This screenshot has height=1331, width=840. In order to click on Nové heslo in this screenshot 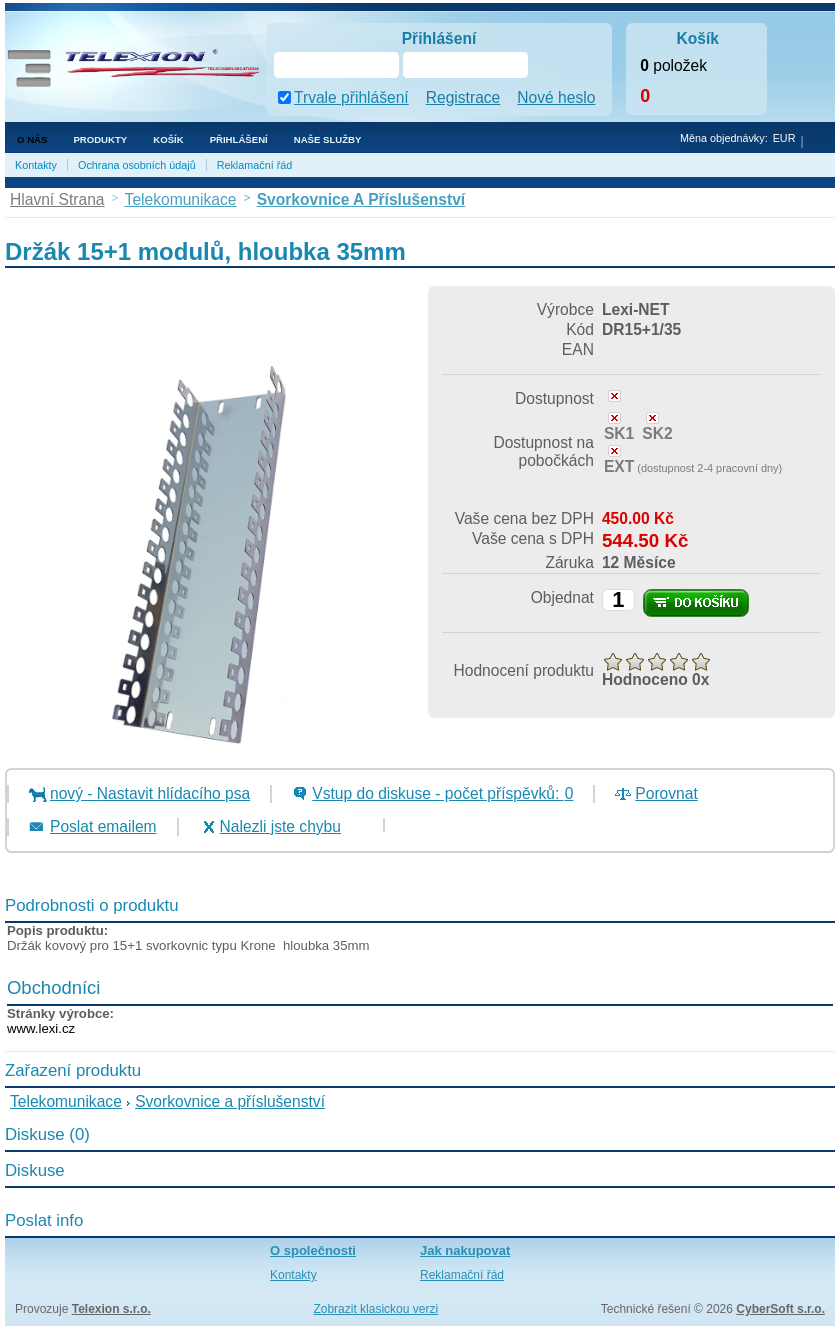, I will do `click(556, 97)`.